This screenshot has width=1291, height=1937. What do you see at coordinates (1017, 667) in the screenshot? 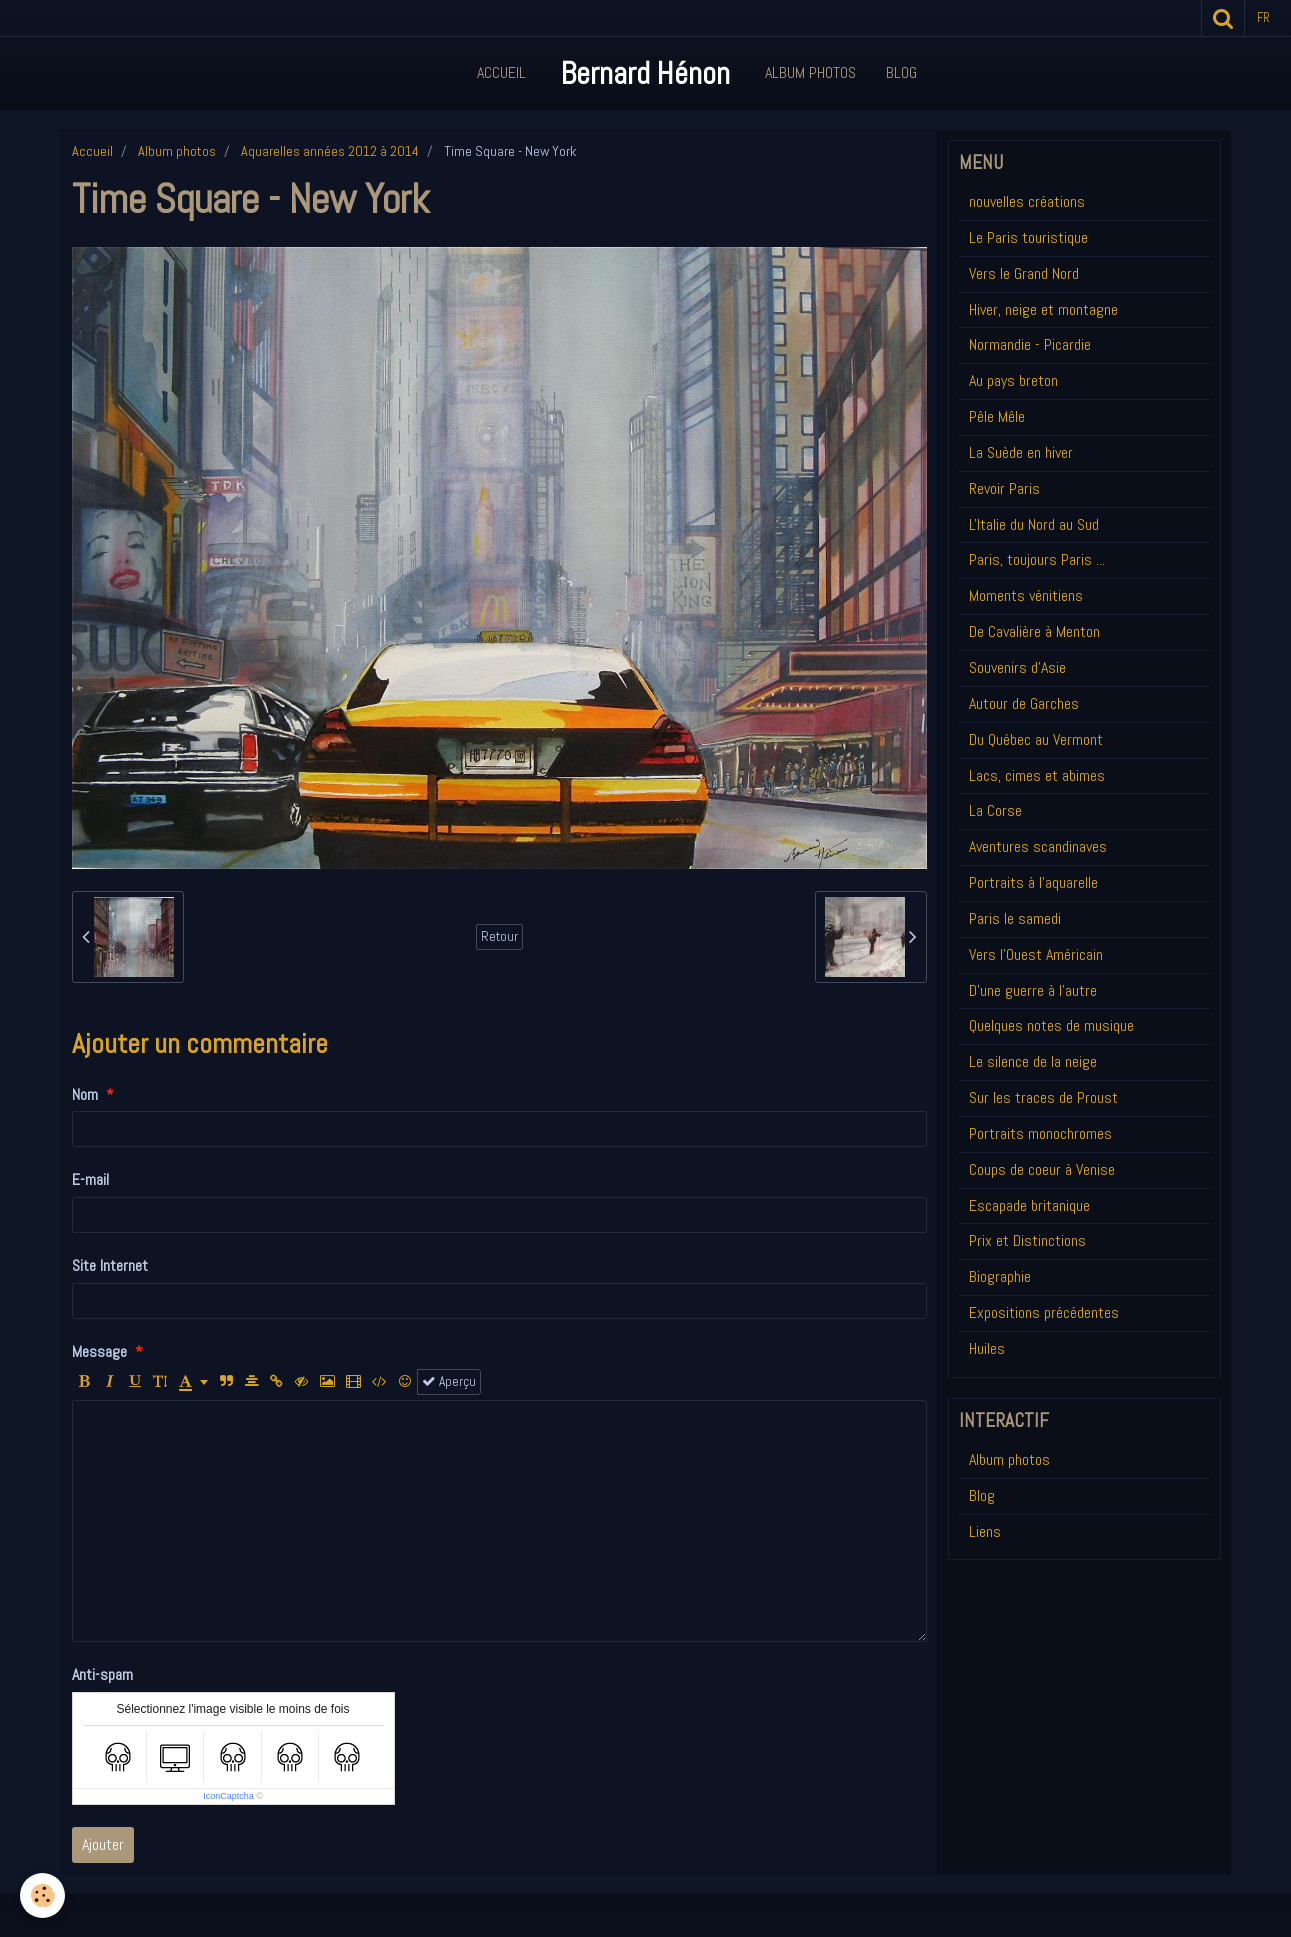
I see `Souvenirs d'Asie` at bounding box center [1017, 667].